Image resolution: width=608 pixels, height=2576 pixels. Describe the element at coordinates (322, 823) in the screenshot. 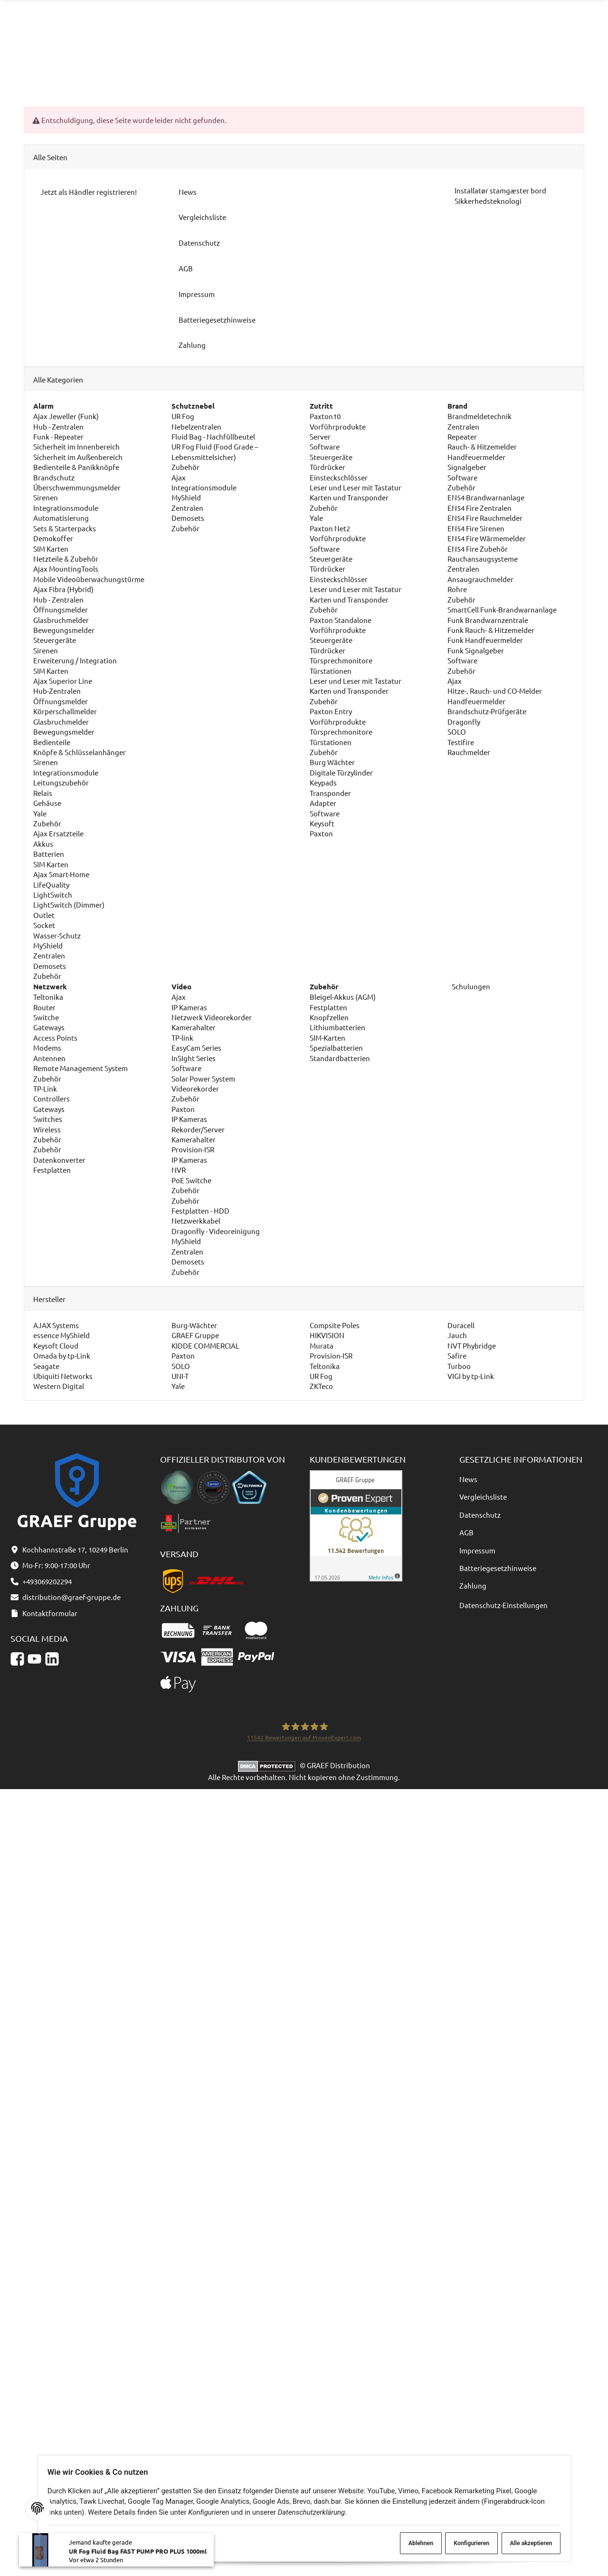

I see `Keysoft` at that location.